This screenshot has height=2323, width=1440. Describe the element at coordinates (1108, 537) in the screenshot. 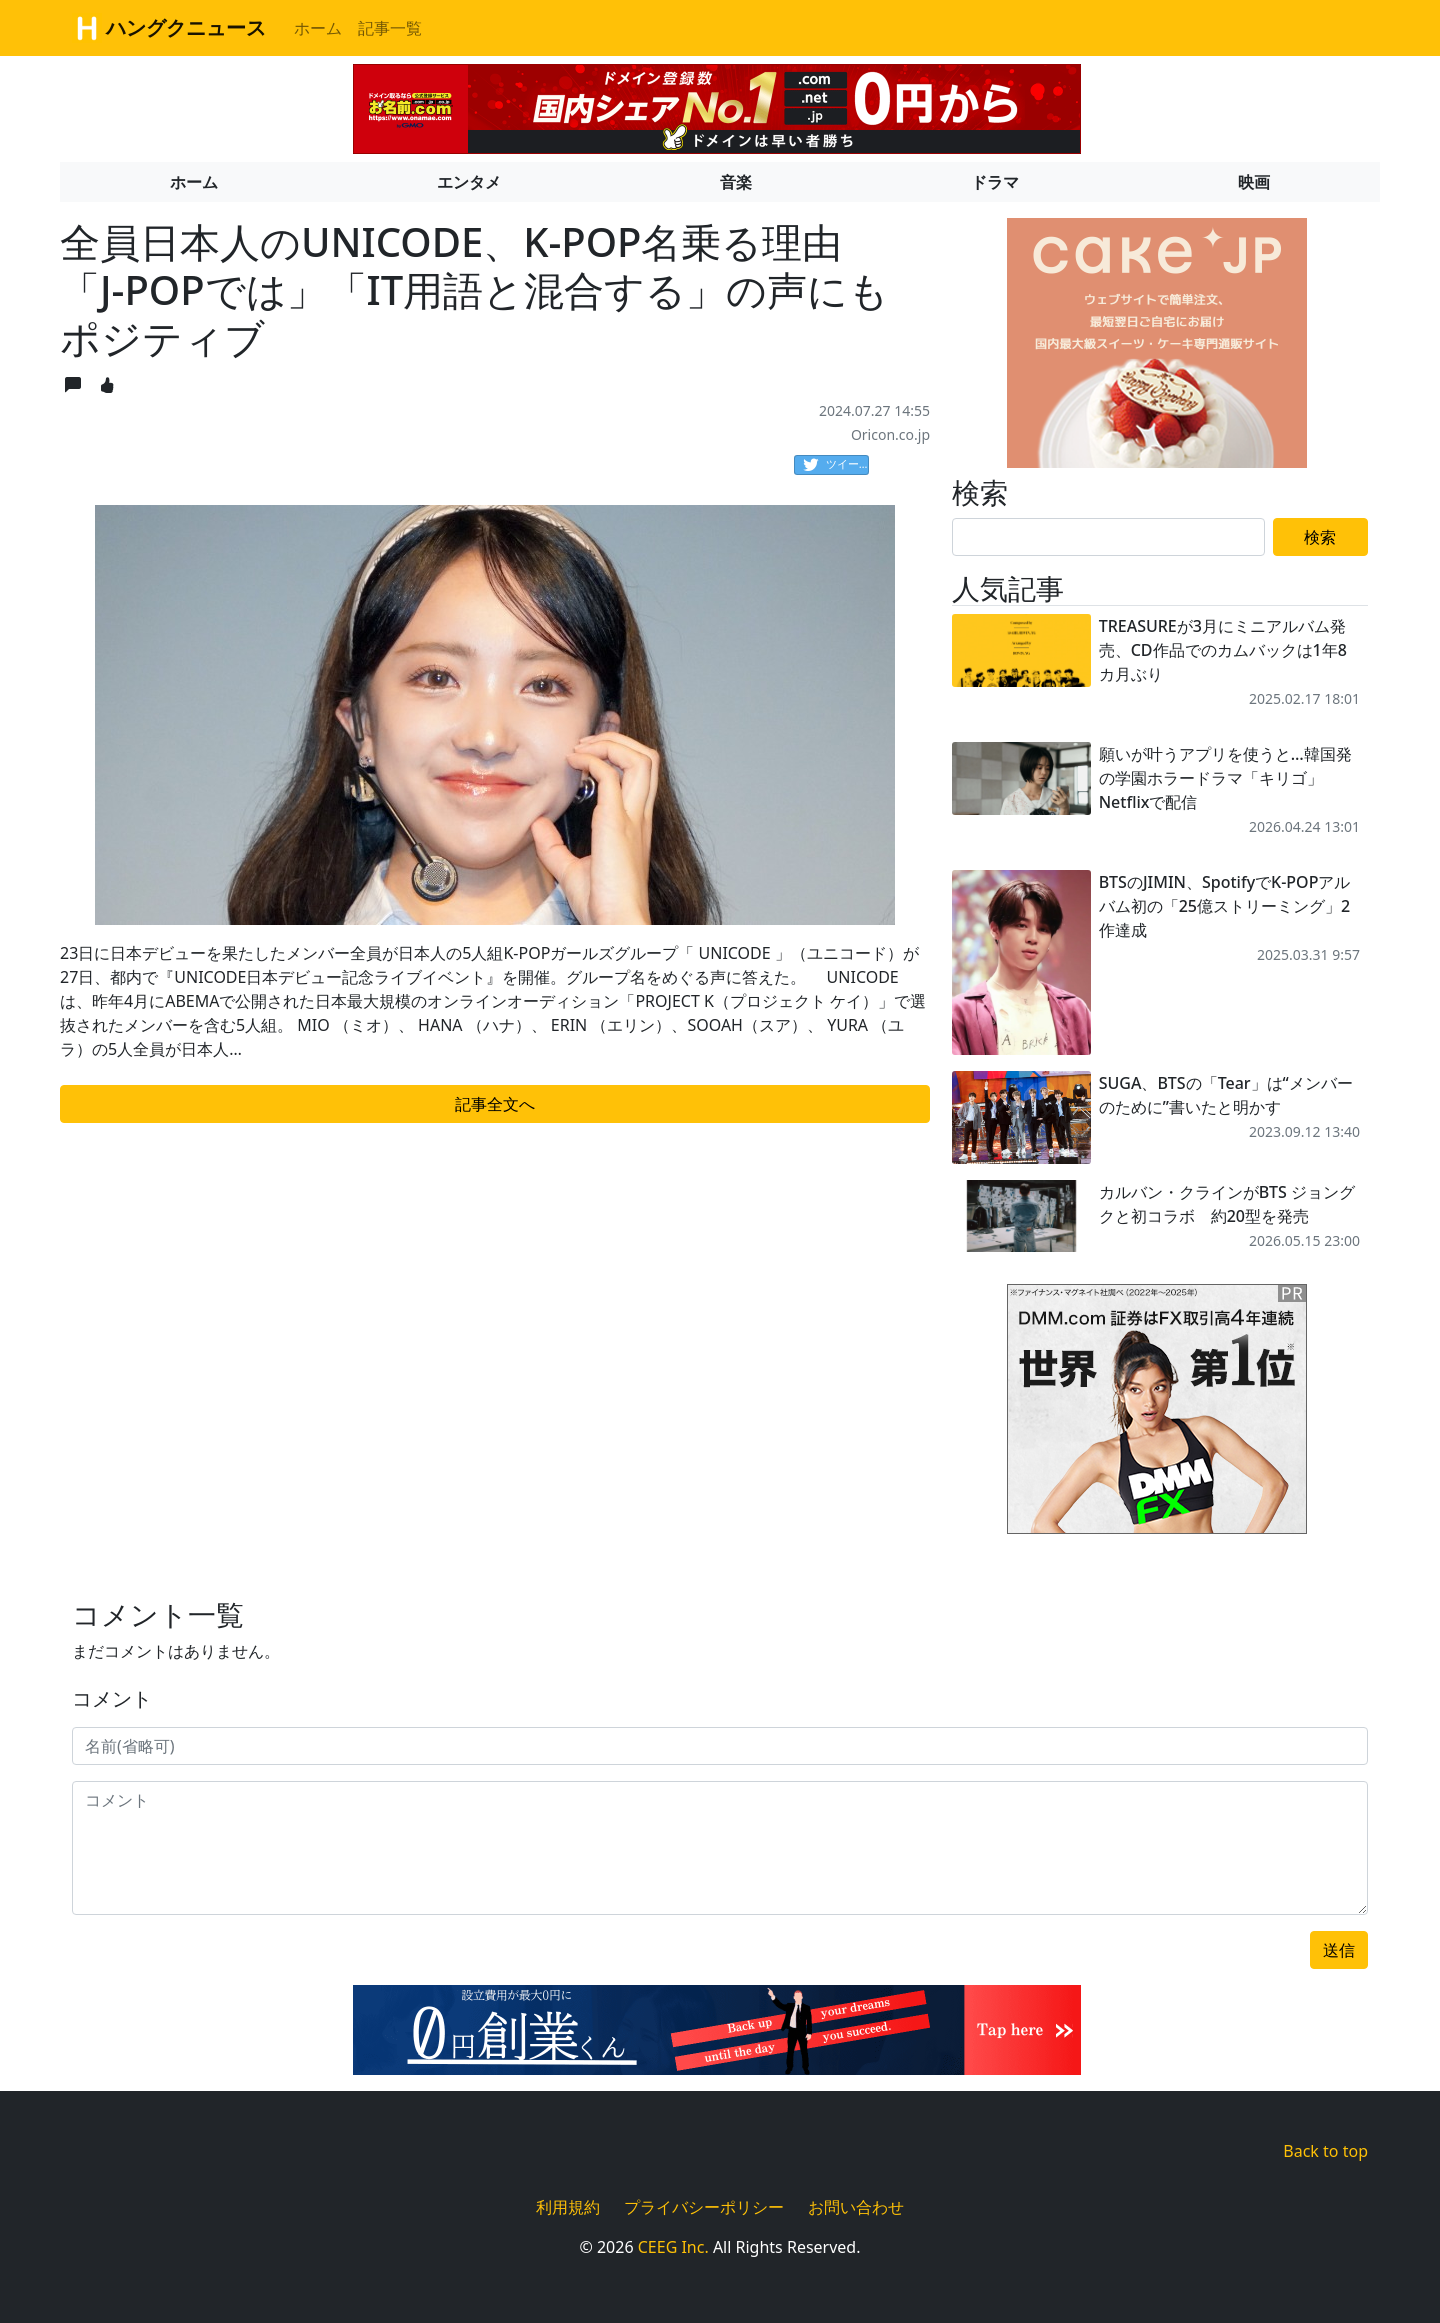

I see `[Search]` at that location.